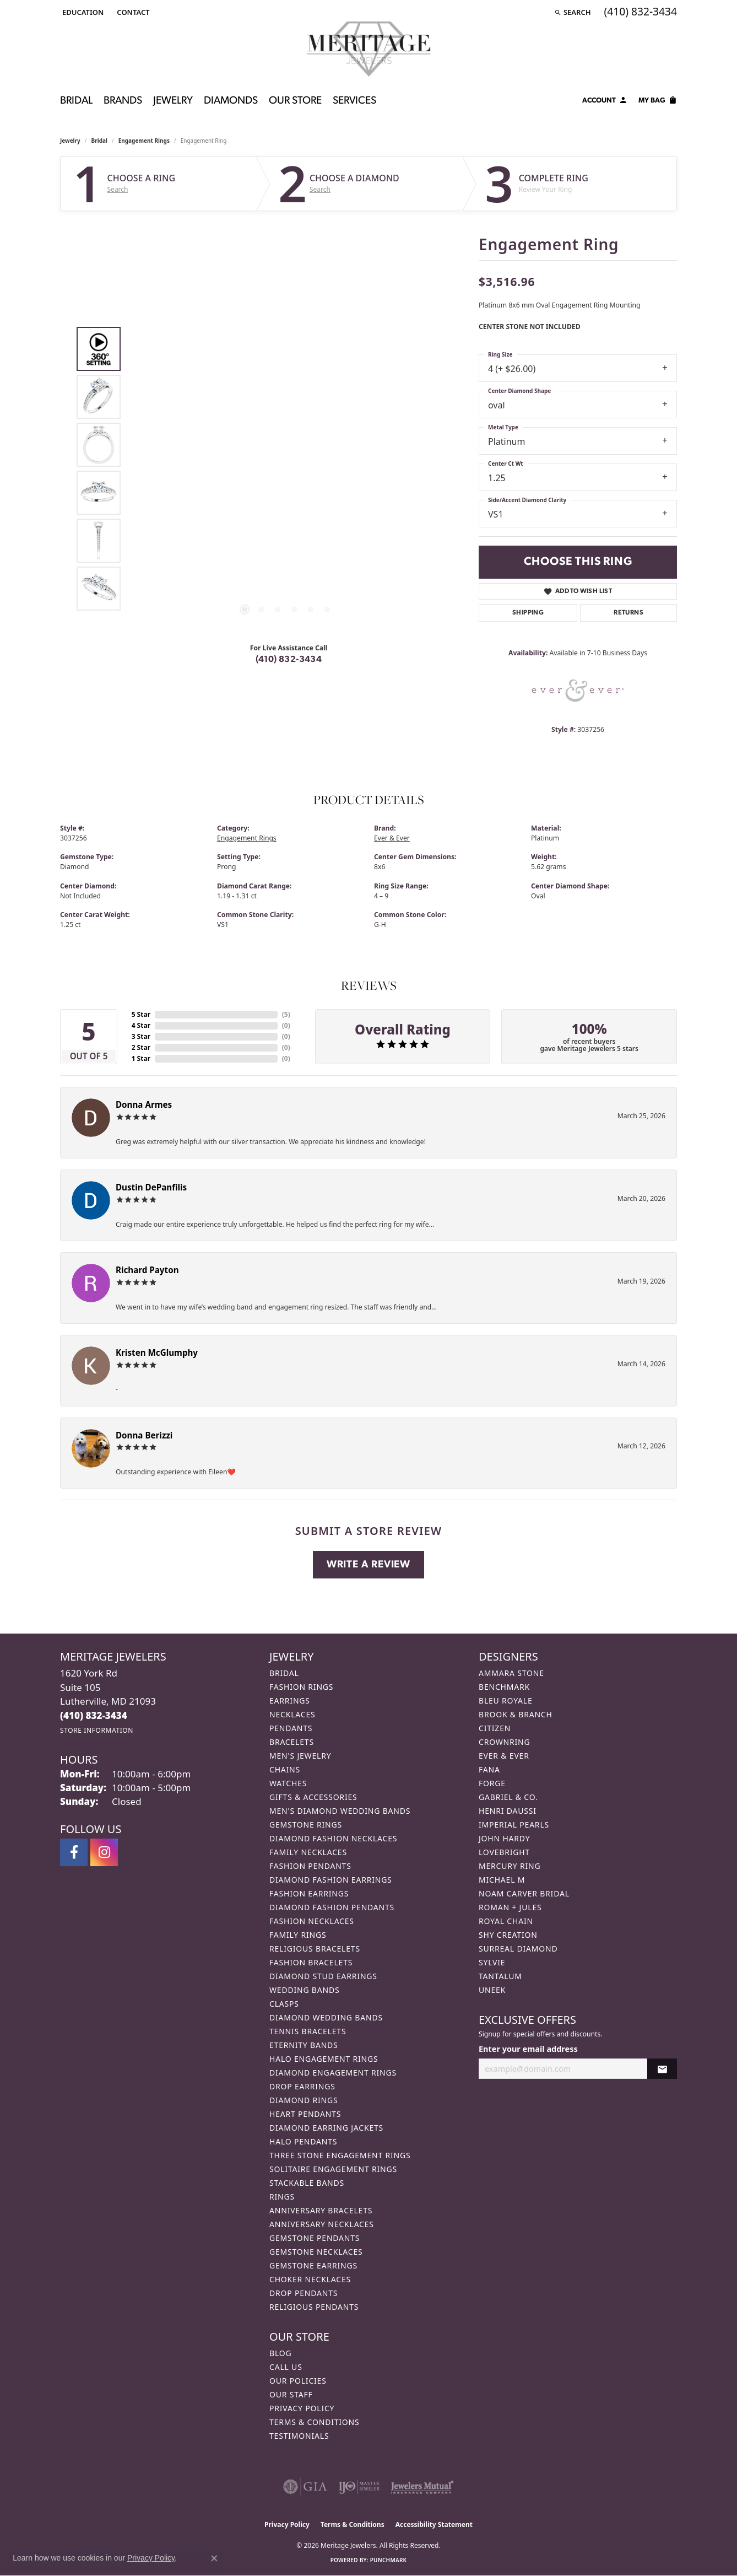 The width and height of the screenshot is (737, 2576). Describe the element at coordinates (492, 1783) in the screenshot. I see `Forge [menuitem]` at that location.